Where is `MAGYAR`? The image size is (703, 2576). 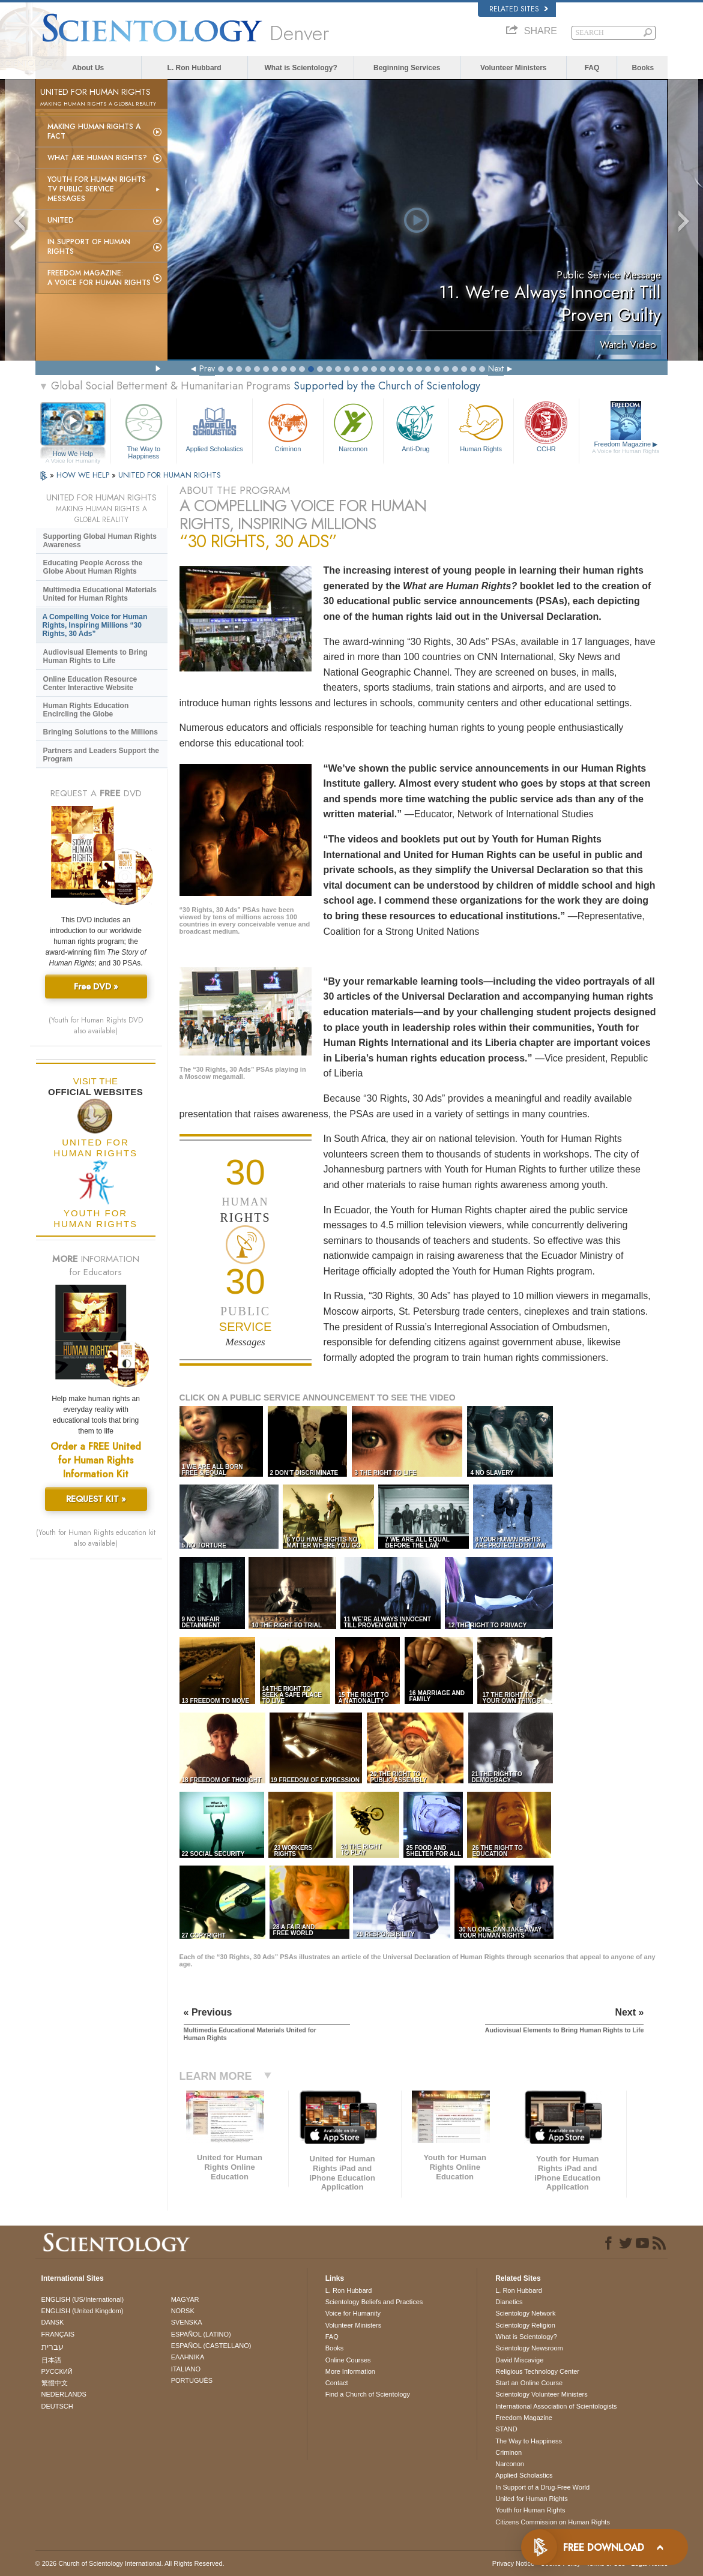 MAGYAR is located at coordinates (185, 2299).